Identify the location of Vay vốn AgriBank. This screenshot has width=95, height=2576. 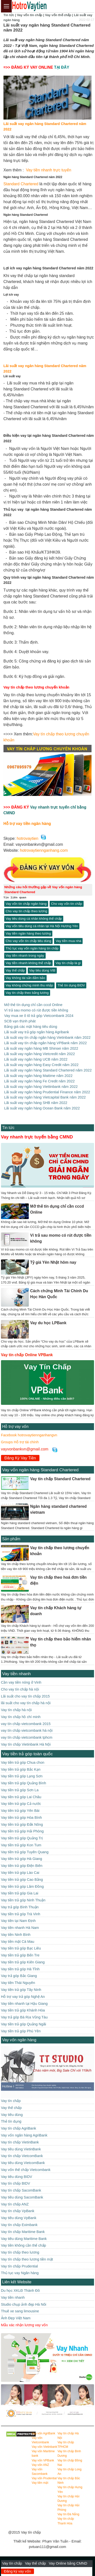
(43, 2433).